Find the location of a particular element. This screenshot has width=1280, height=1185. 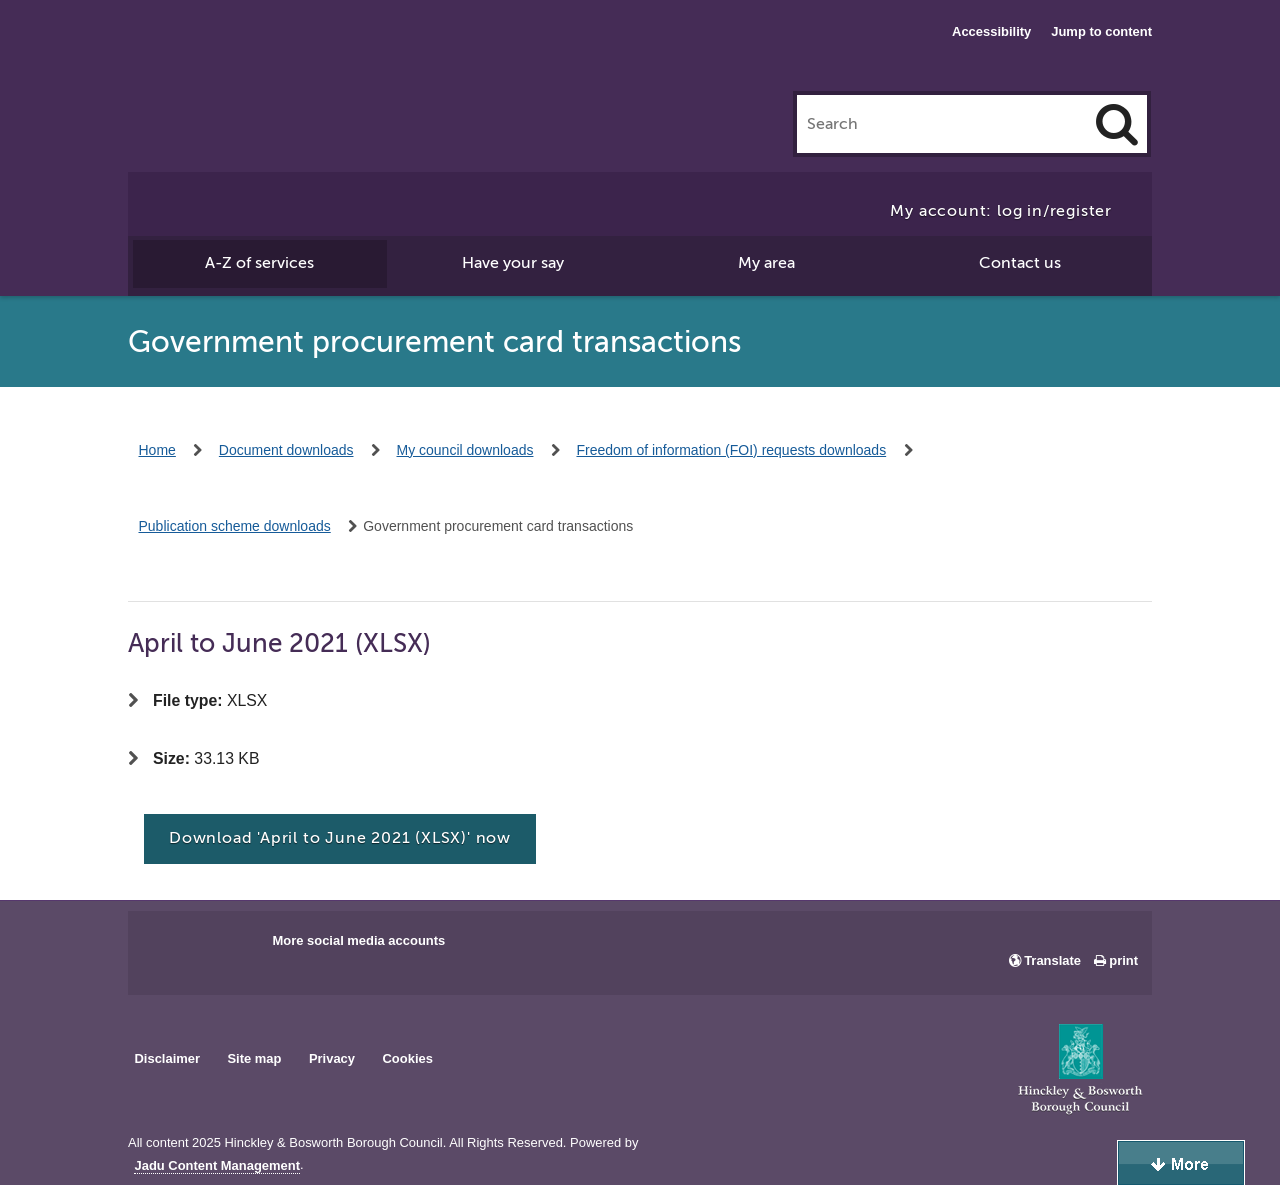

Main council X account is located at coordinates (226, 947).